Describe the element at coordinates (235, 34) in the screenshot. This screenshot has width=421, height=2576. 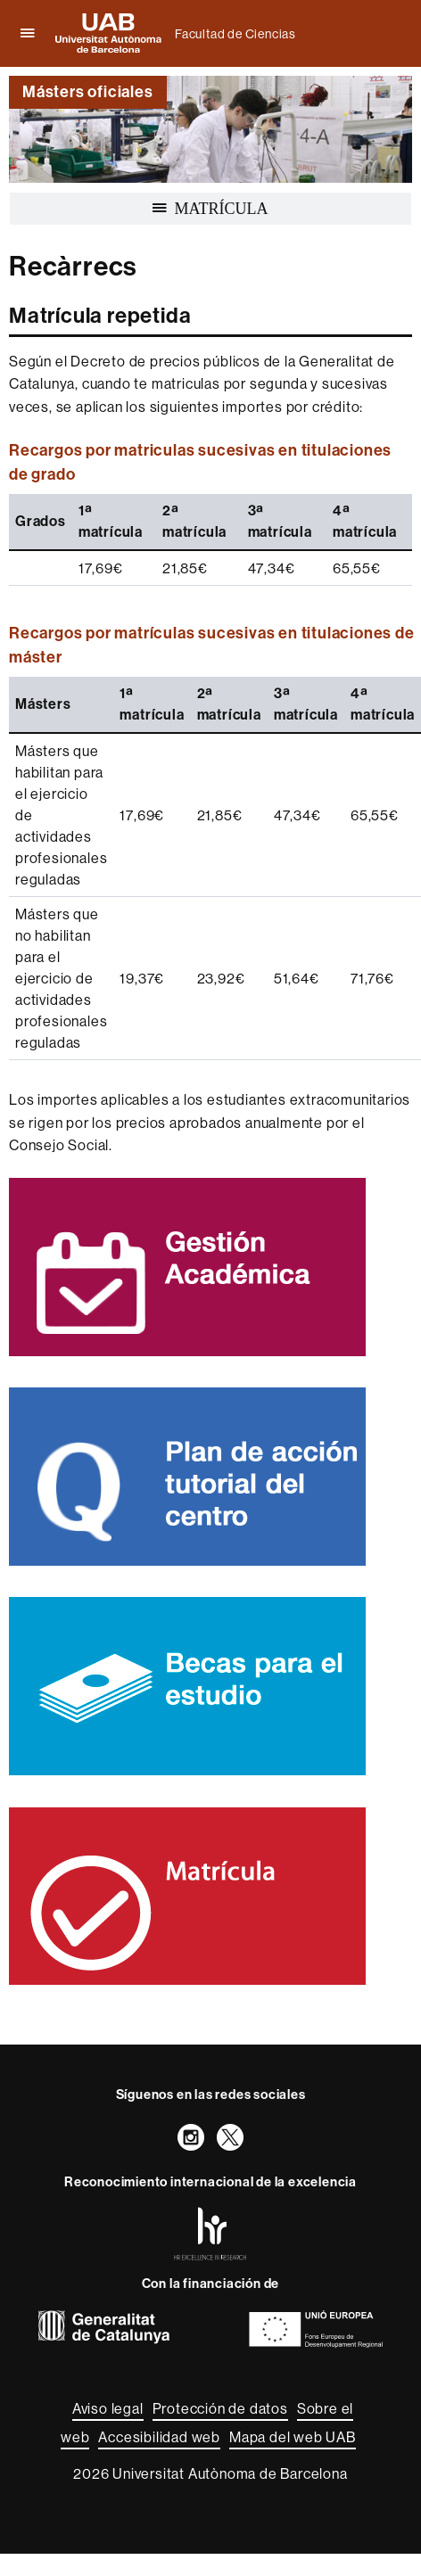
I see `Facultad de Ciencias` at that location.